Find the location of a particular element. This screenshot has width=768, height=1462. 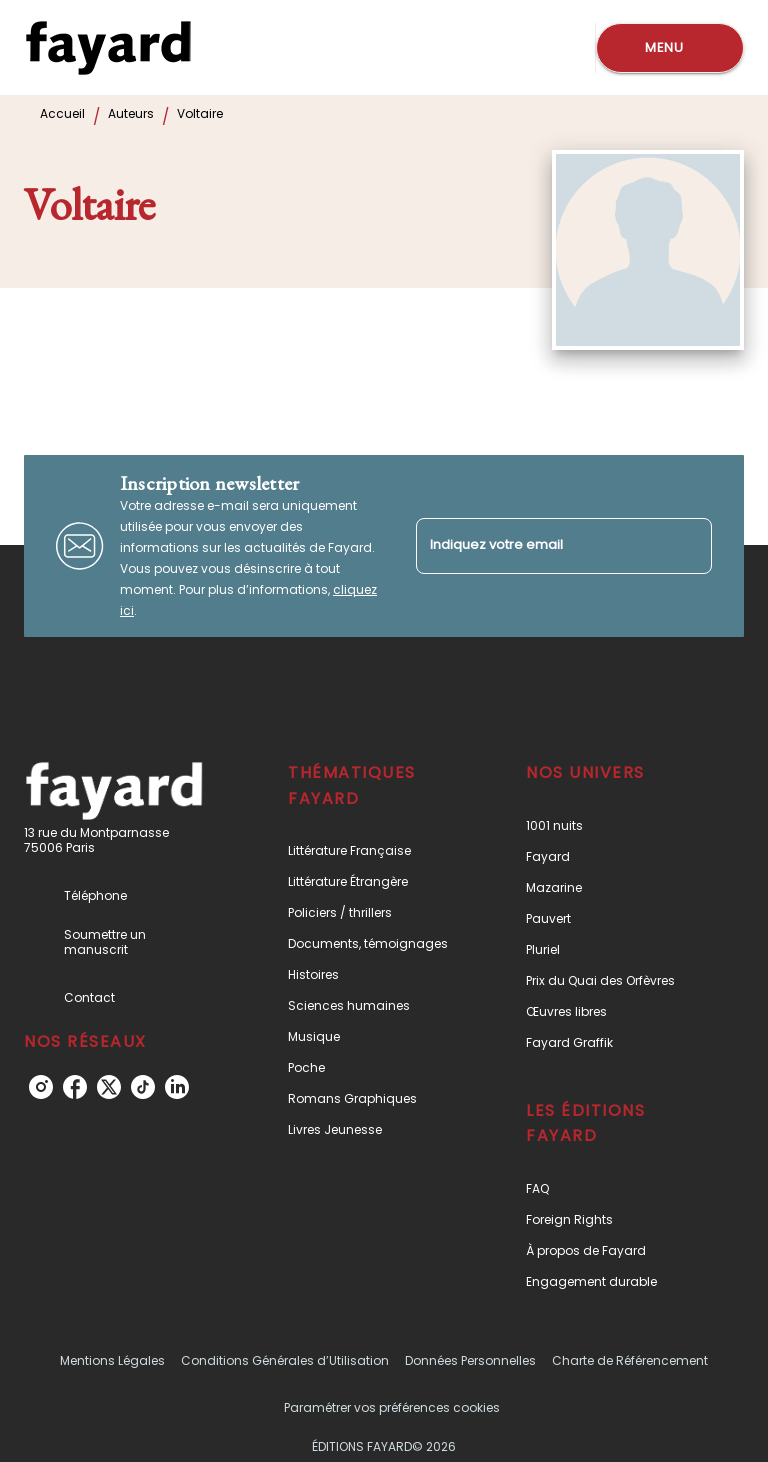

Auteurs is located at coordinates (131, 113).